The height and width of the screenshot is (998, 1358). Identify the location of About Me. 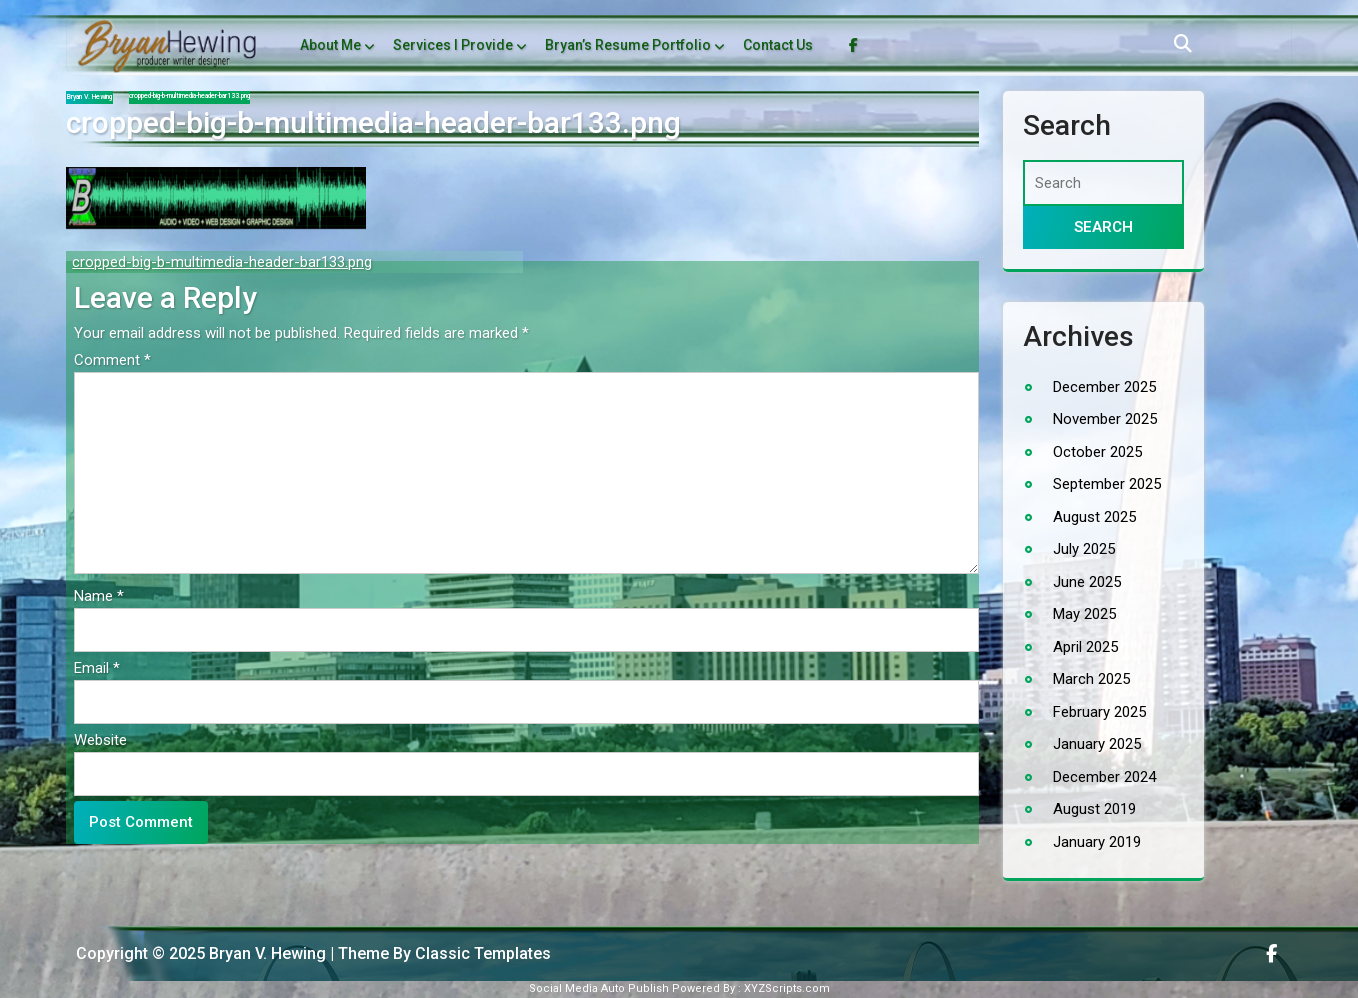
(330, 45).